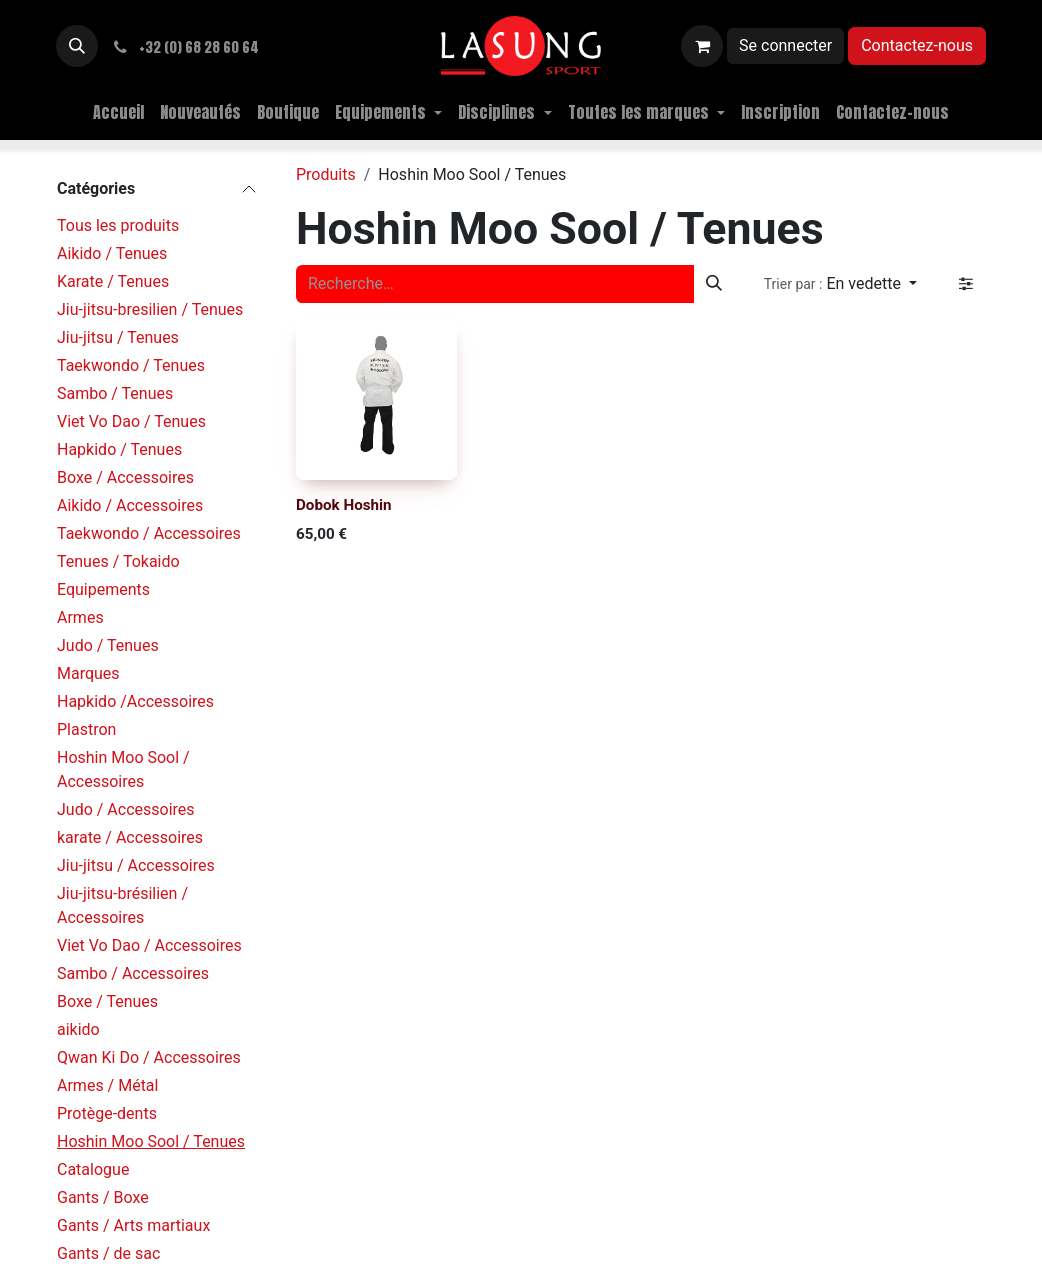  Describe the element at coordinates (119, 449) in the screenshot. I see `Hapkido / Tenues` at that location.